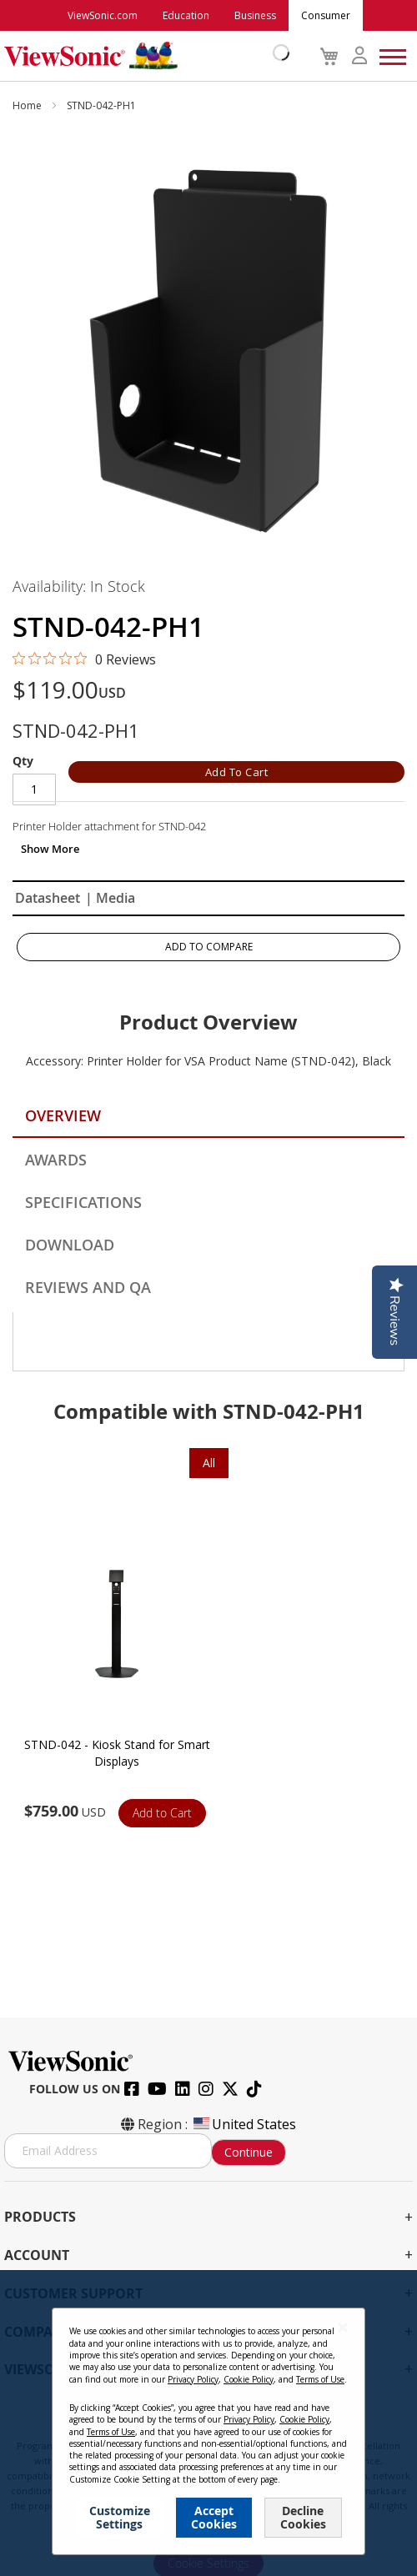 This screenshot has height=2576, width=417. Describe the element at coordinates (110, 898) in the screenshot. I see `| Media` at that location.